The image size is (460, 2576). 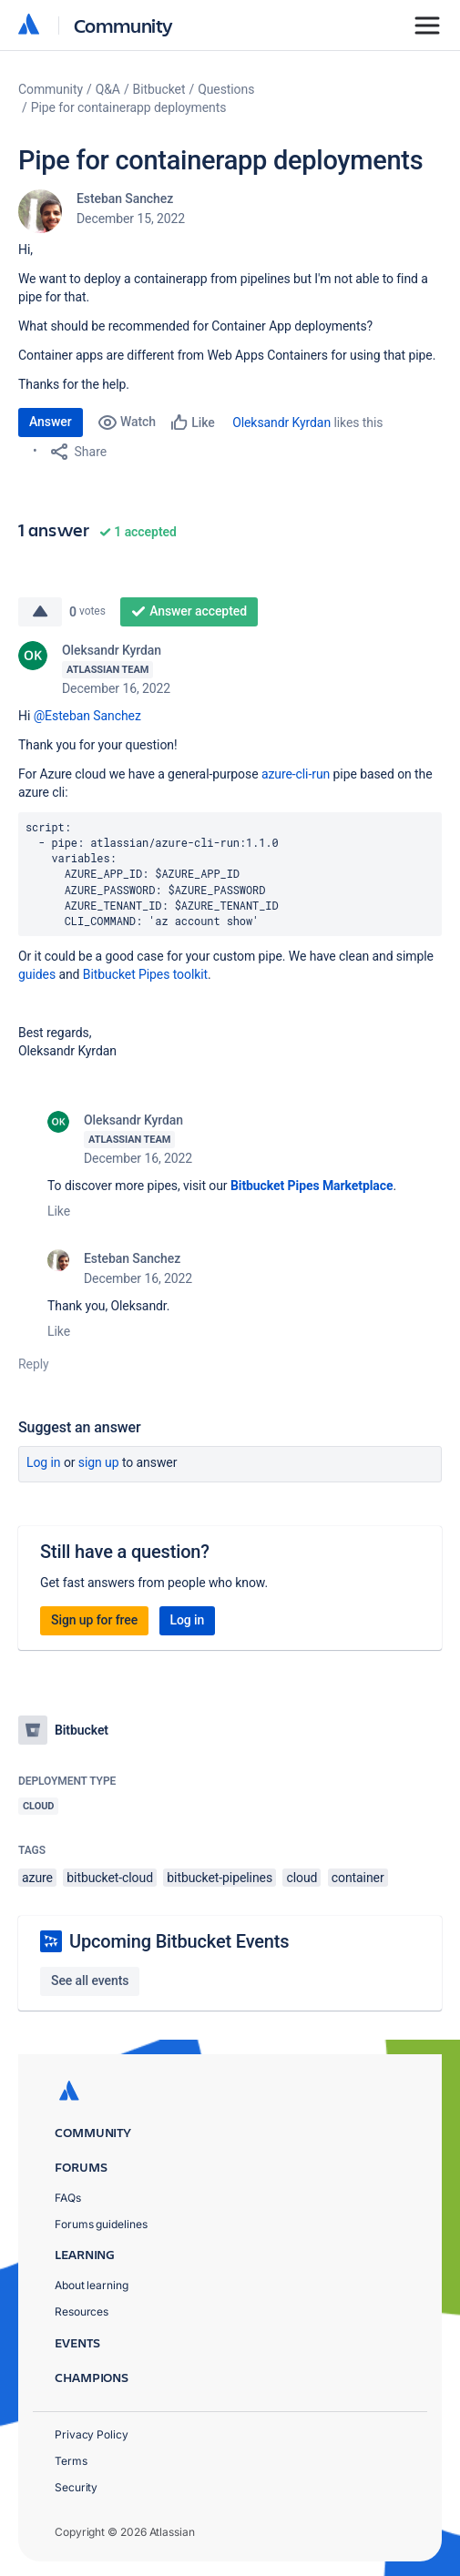 I want to click on Resources, so click(x=81, y=2311).